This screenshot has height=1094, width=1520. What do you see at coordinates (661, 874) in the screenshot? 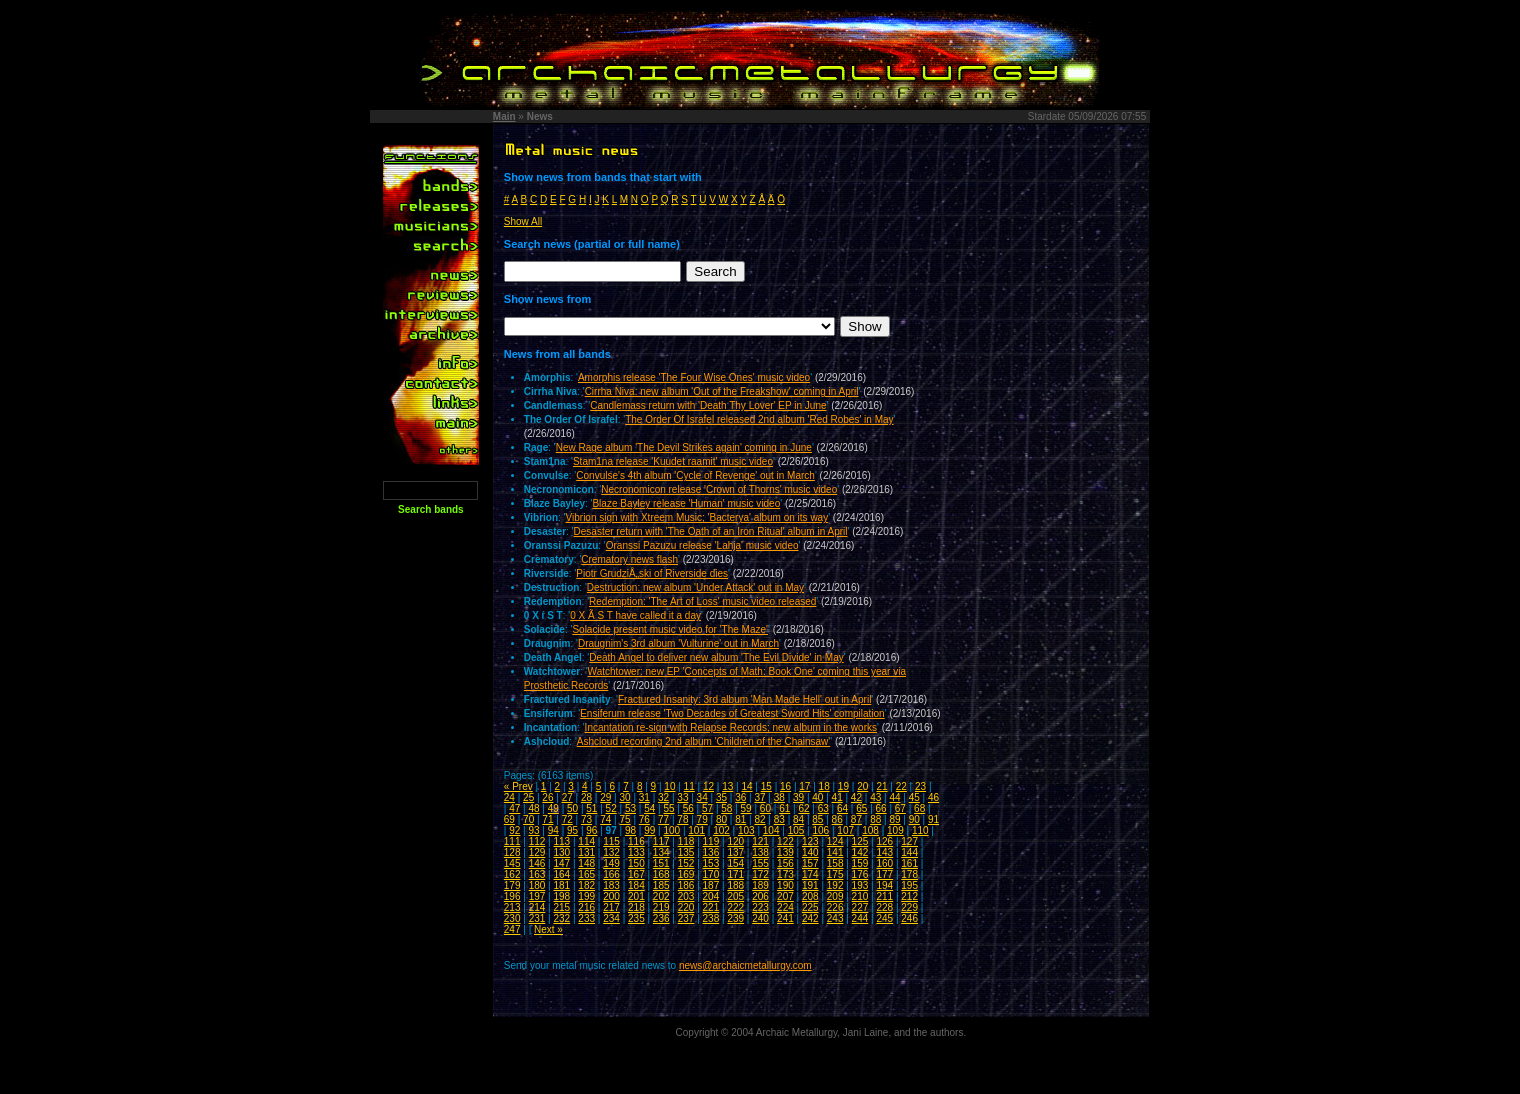
I see `168` at bounding box center [661, 874].